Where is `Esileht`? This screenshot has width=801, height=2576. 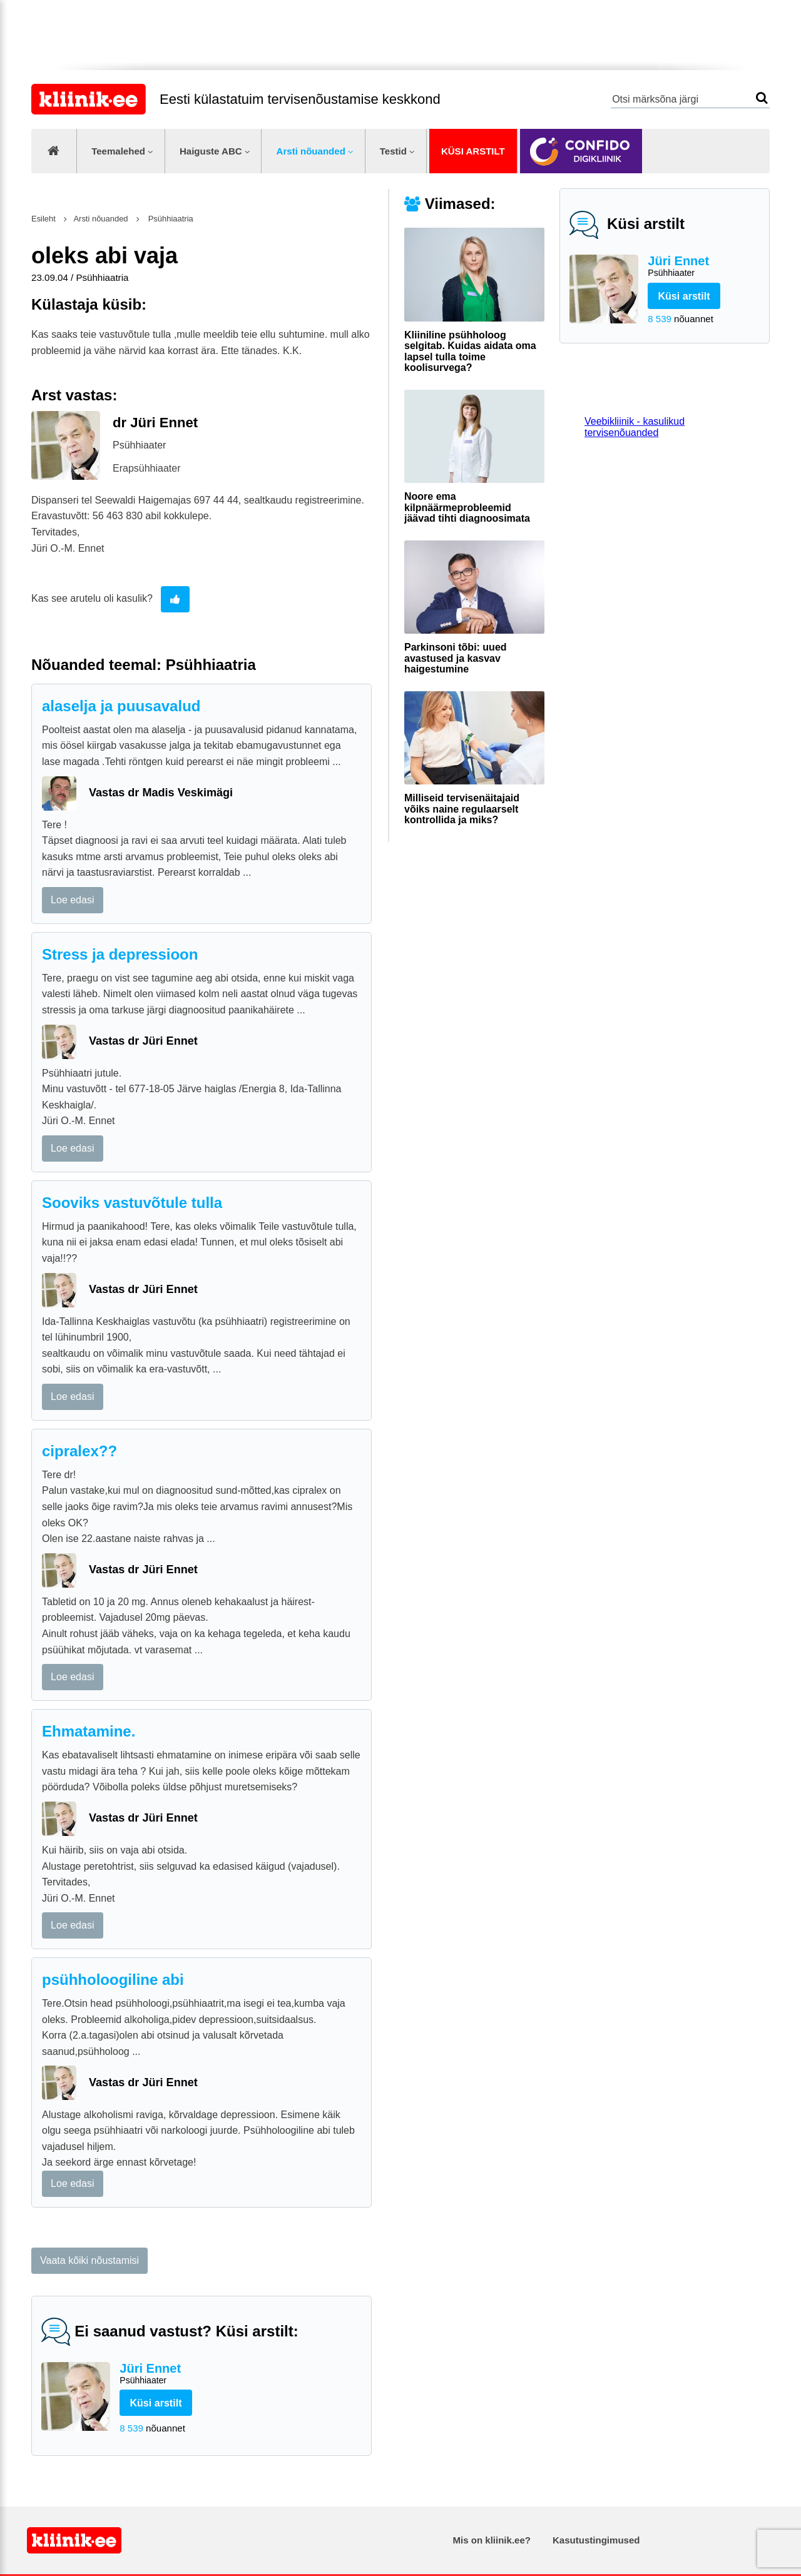
Esileht is located at coordinates (43, 218).